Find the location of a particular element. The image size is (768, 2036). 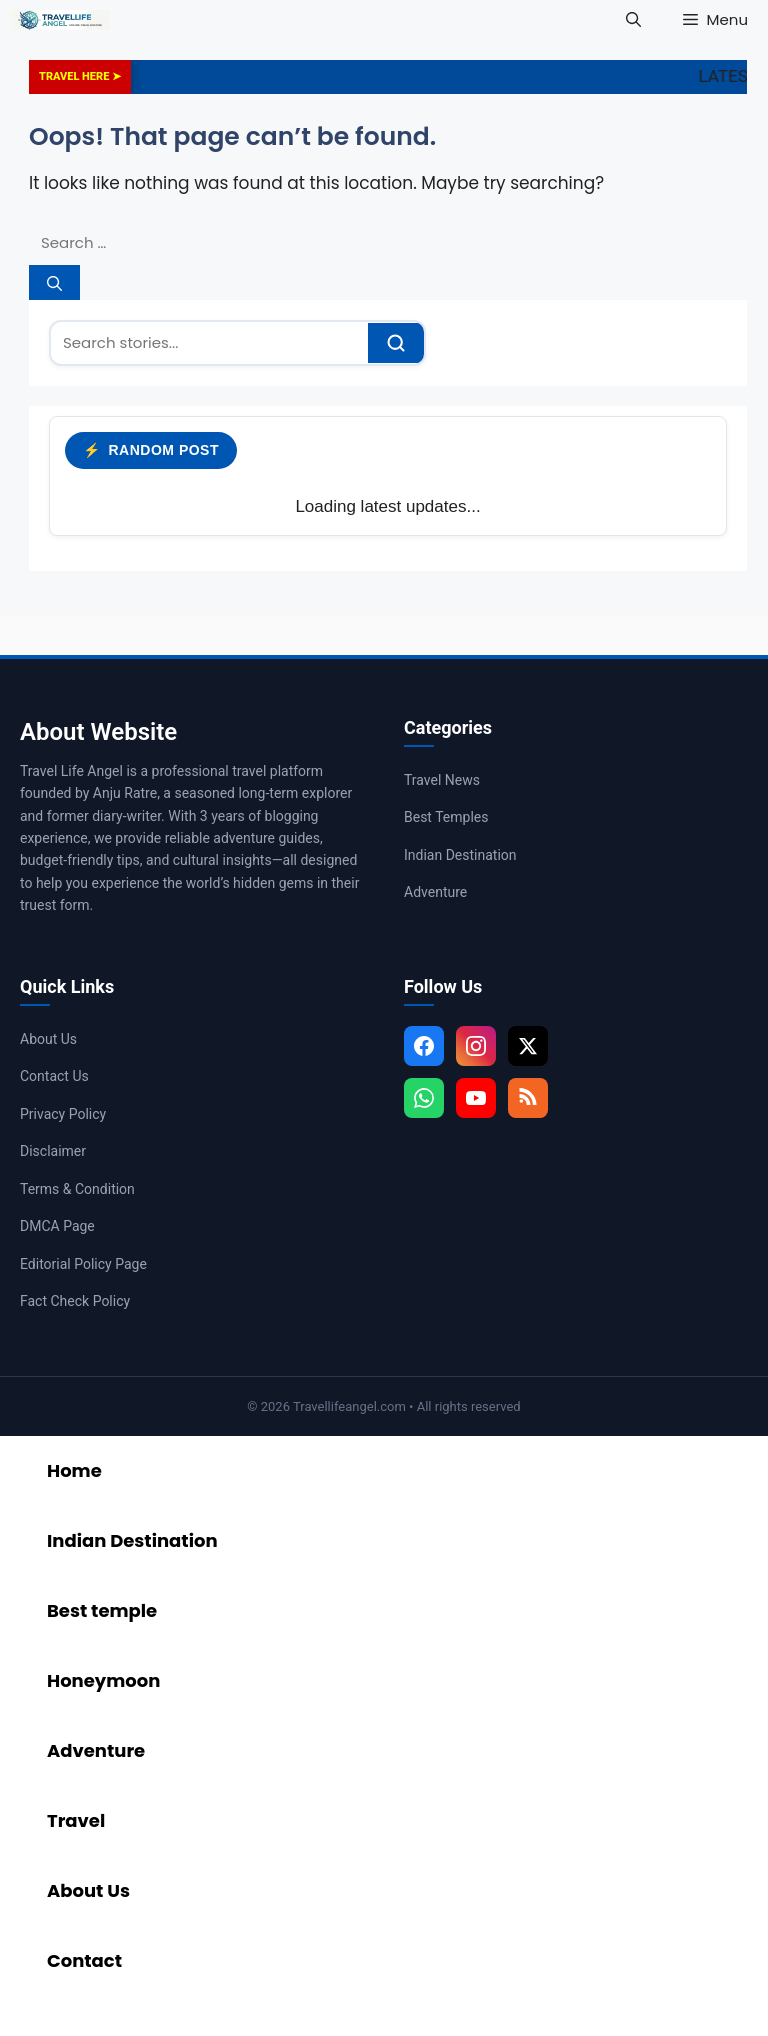

Contact Us is located at coordinates (54, 1076).